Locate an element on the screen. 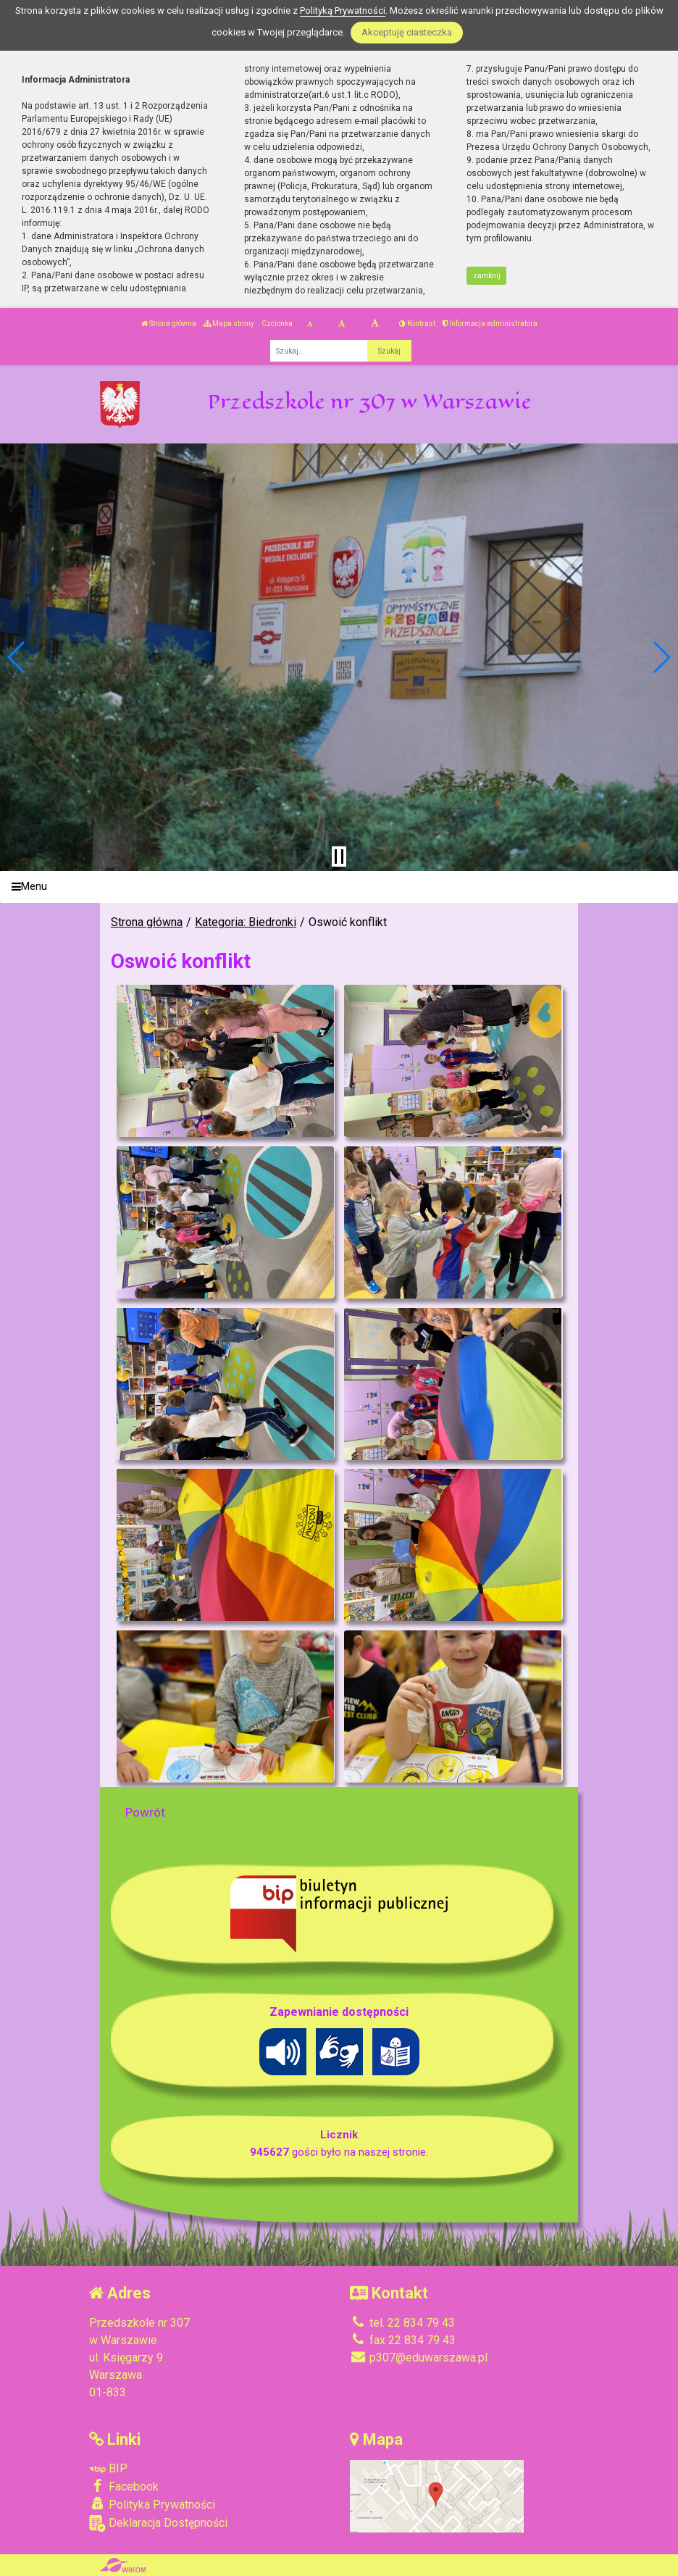 Image resolution: width=678 pixels, height=2576 pixels. Deklaracja Dostępności is located at coordinates (158, 2523).